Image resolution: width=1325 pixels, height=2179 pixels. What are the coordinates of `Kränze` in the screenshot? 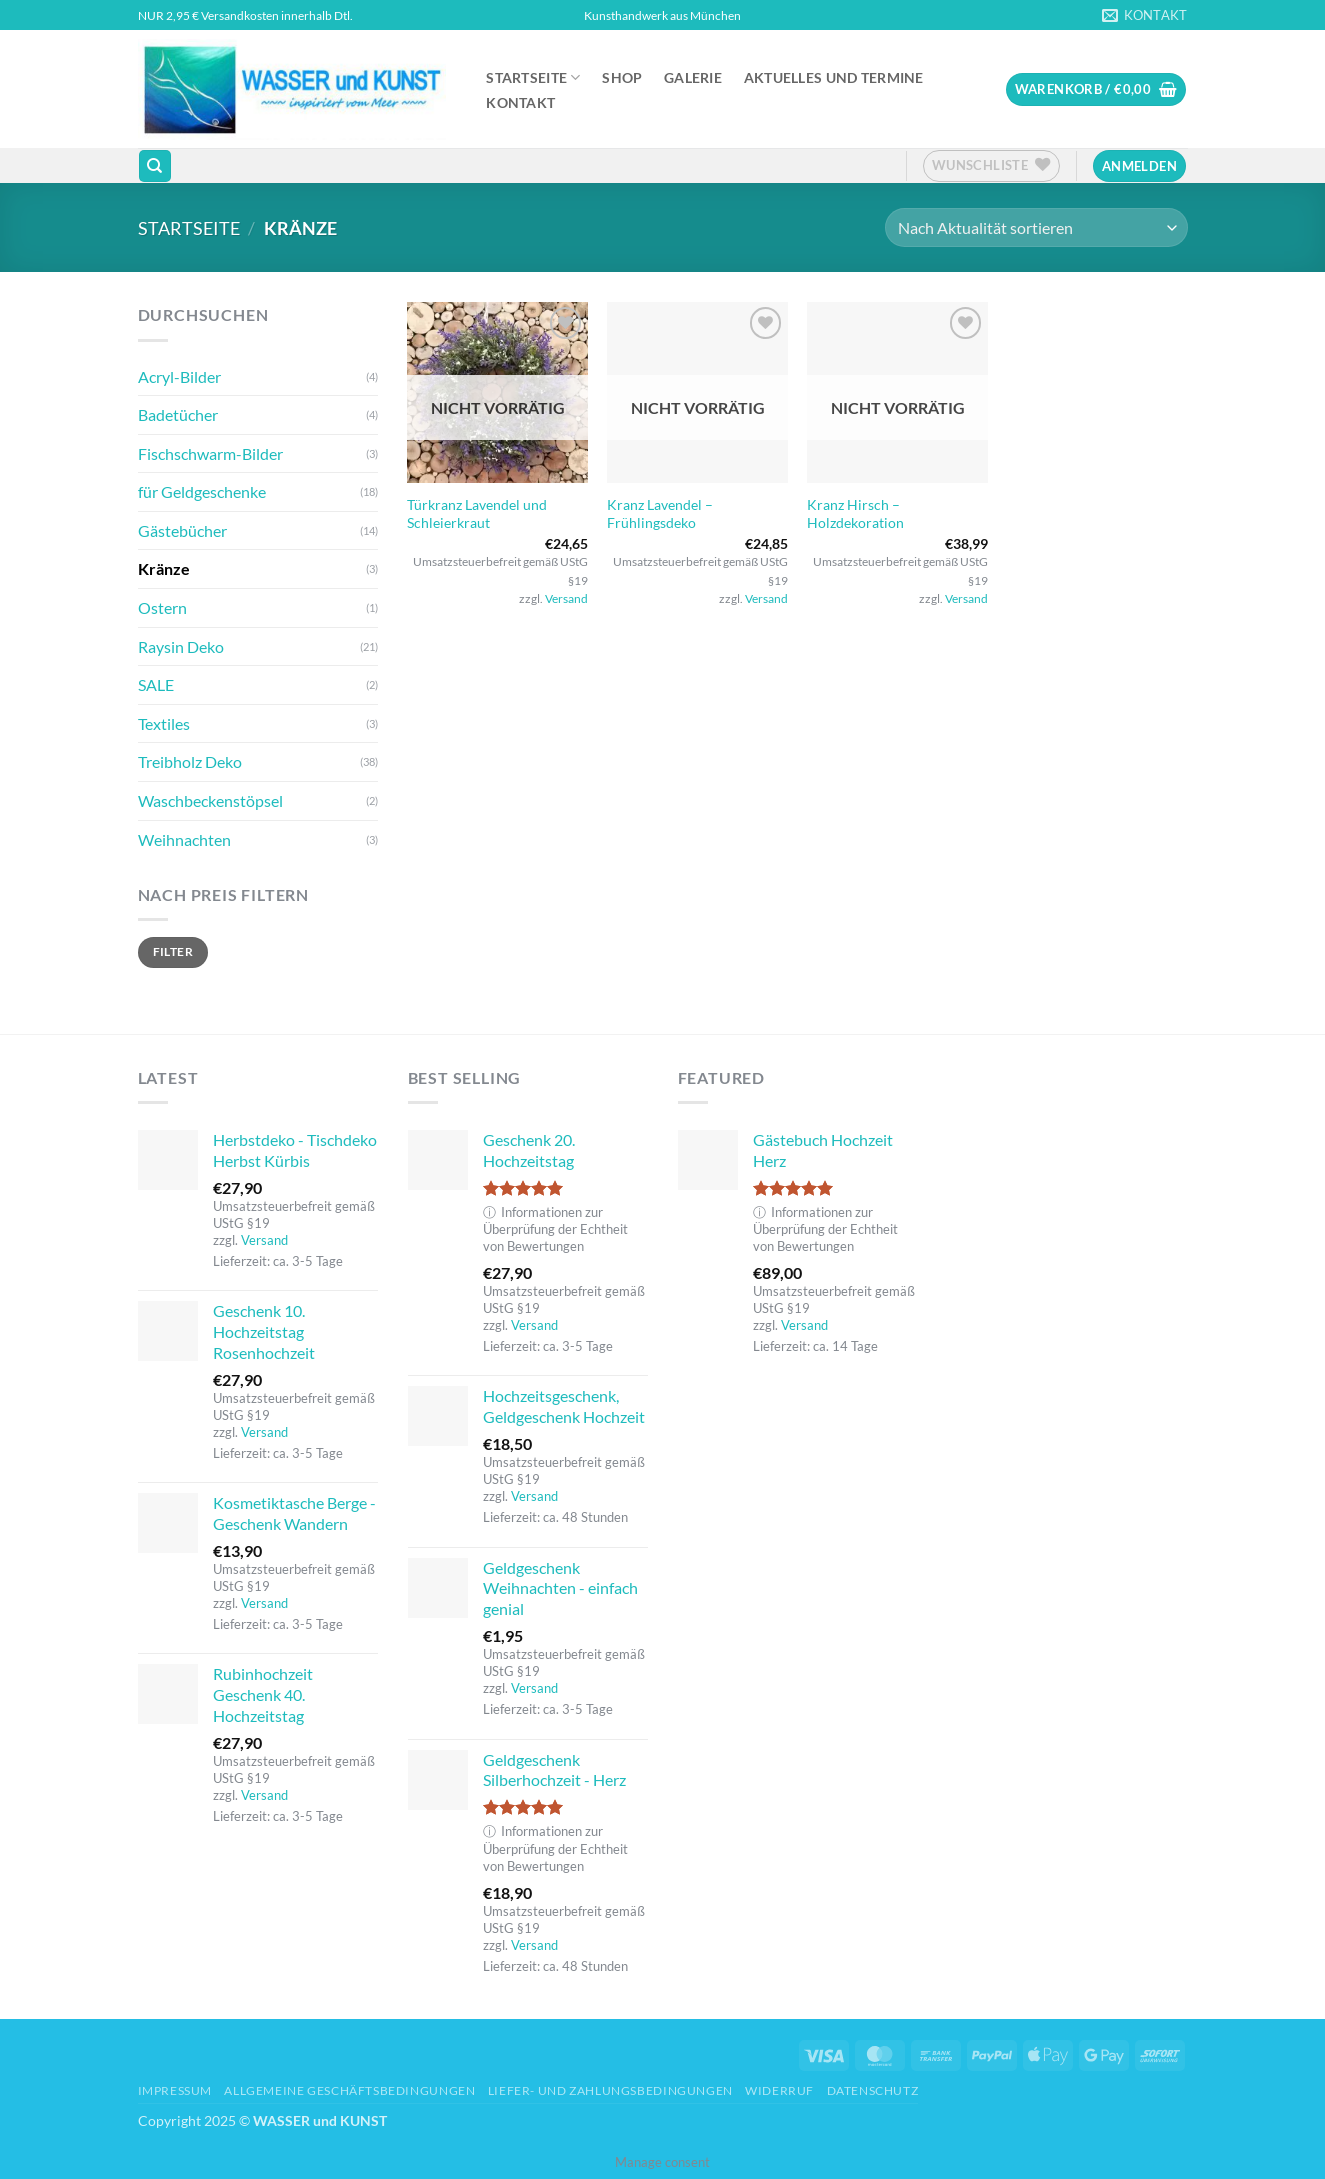 It's located at (164, 568).